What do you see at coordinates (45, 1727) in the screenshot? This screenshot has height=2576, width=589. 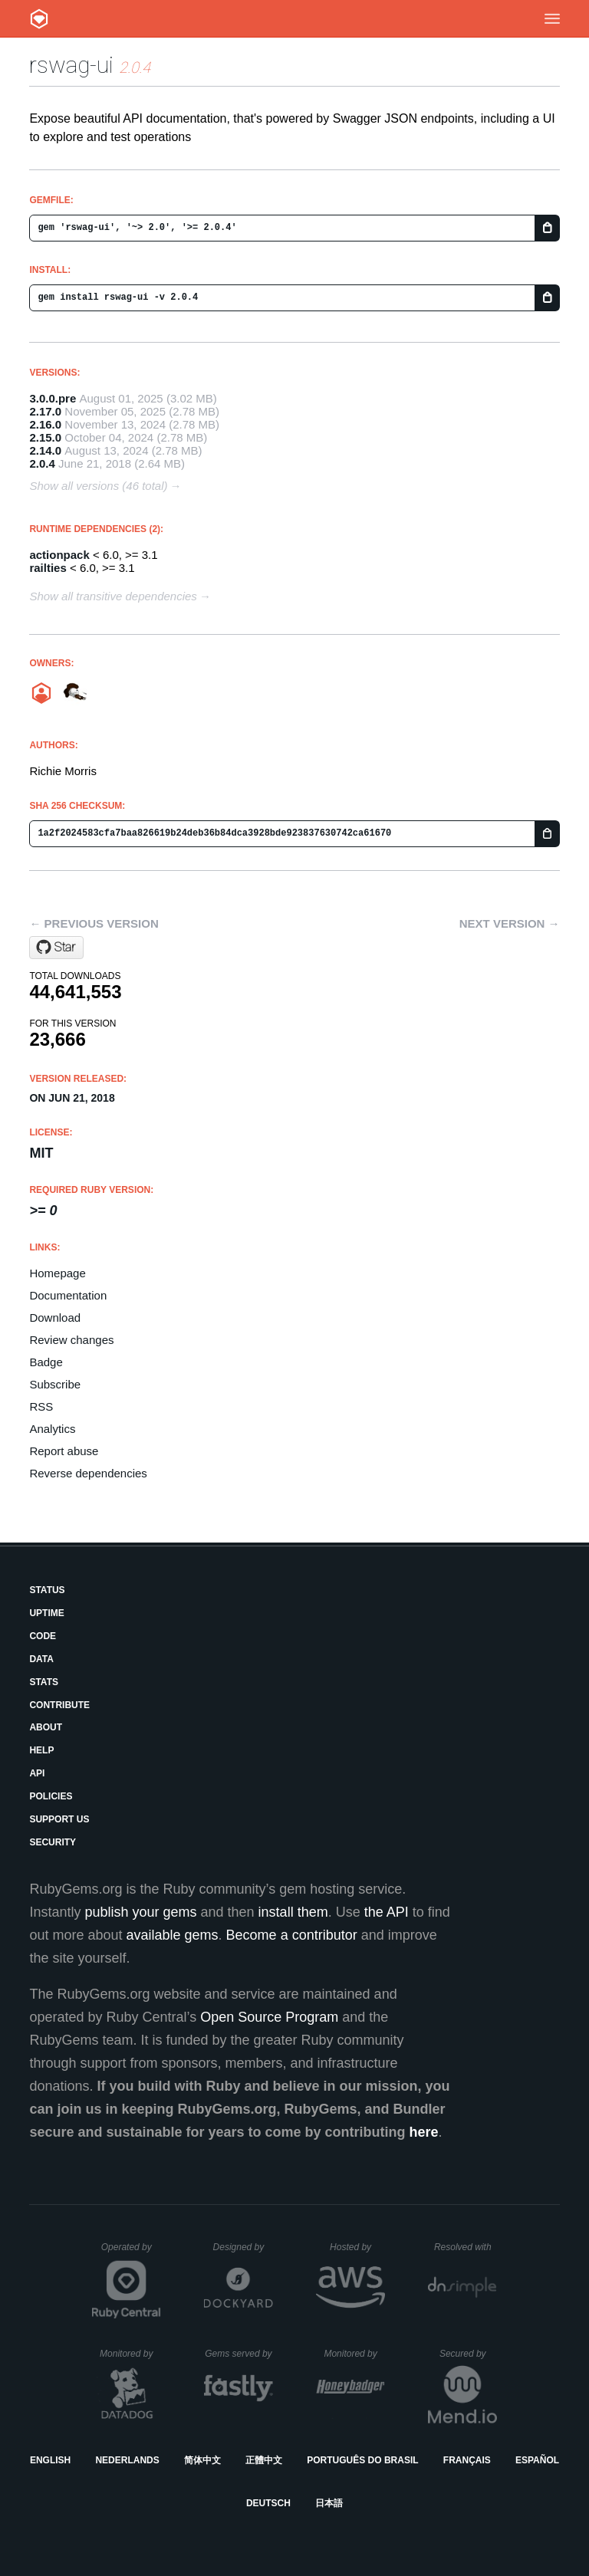 I see `About` at bounding box center [45, 1727].